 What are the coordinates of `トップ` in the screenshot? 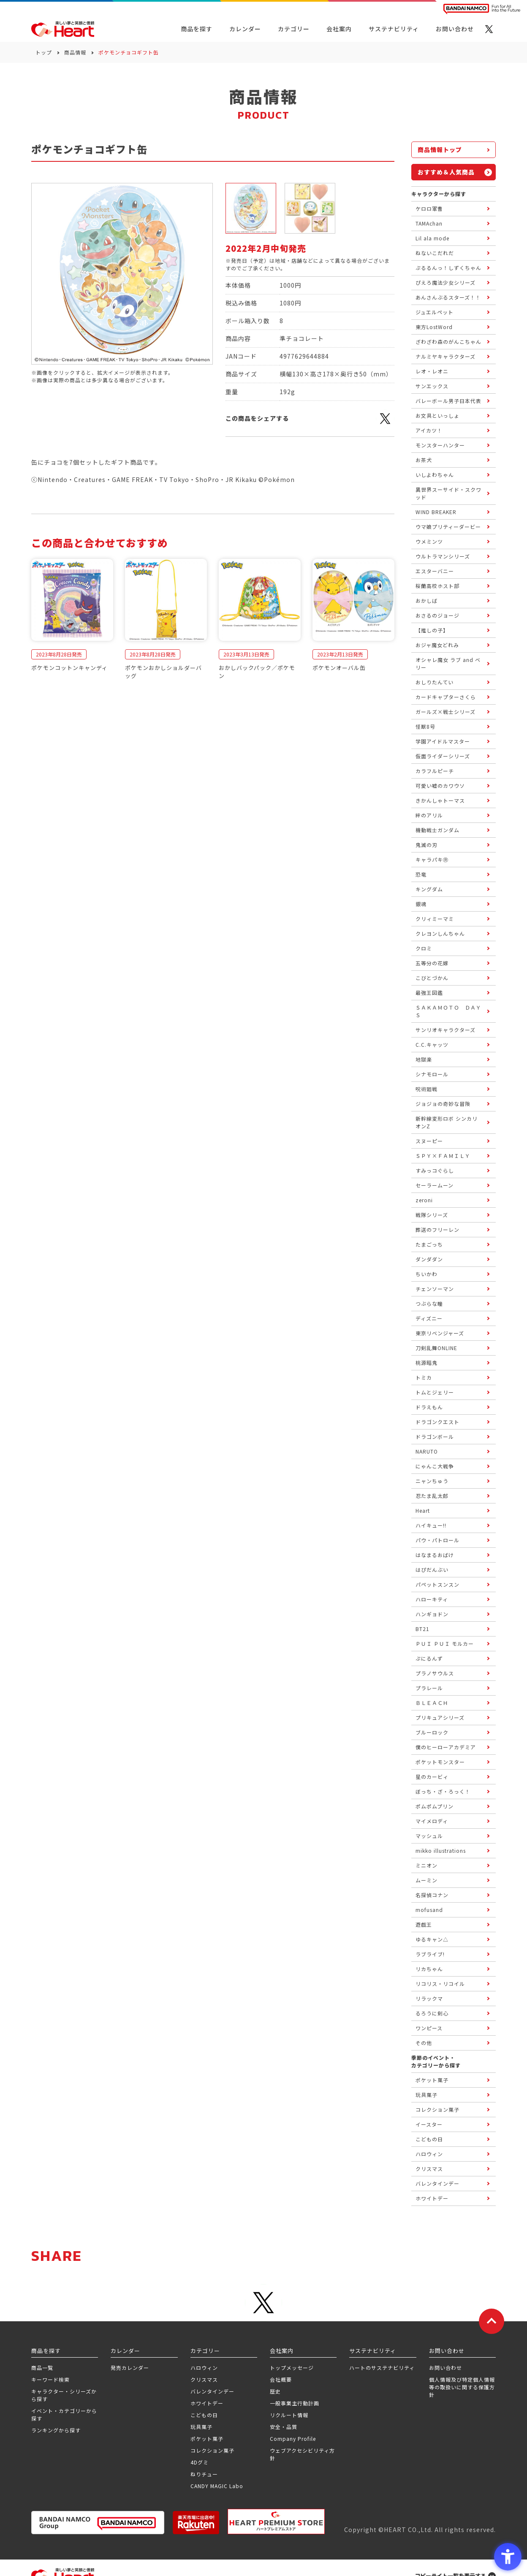 It's located at (43, 52).